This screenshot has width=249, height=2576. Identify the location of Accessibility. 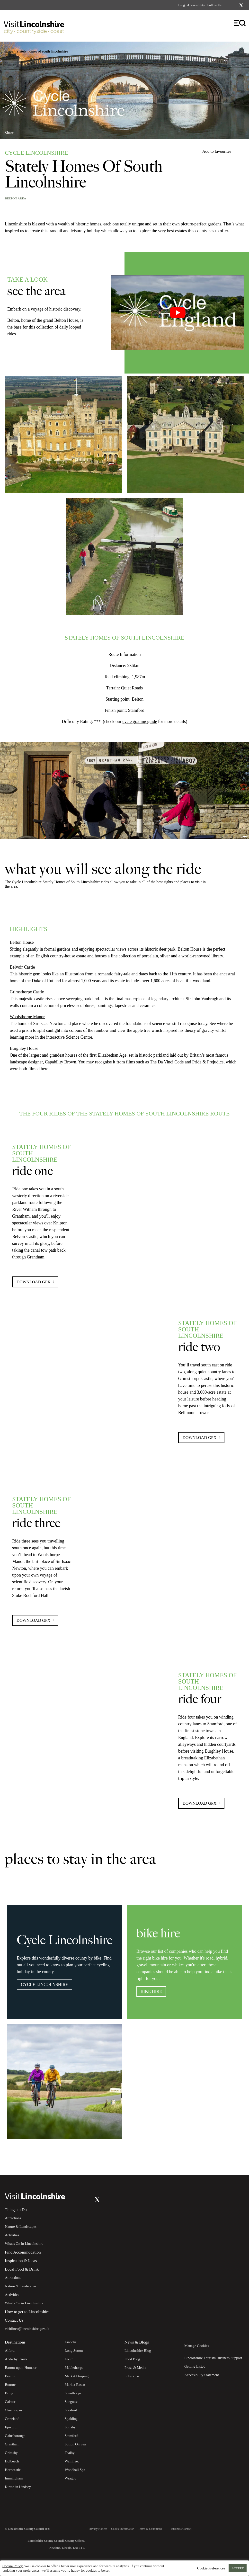
(196, 5).